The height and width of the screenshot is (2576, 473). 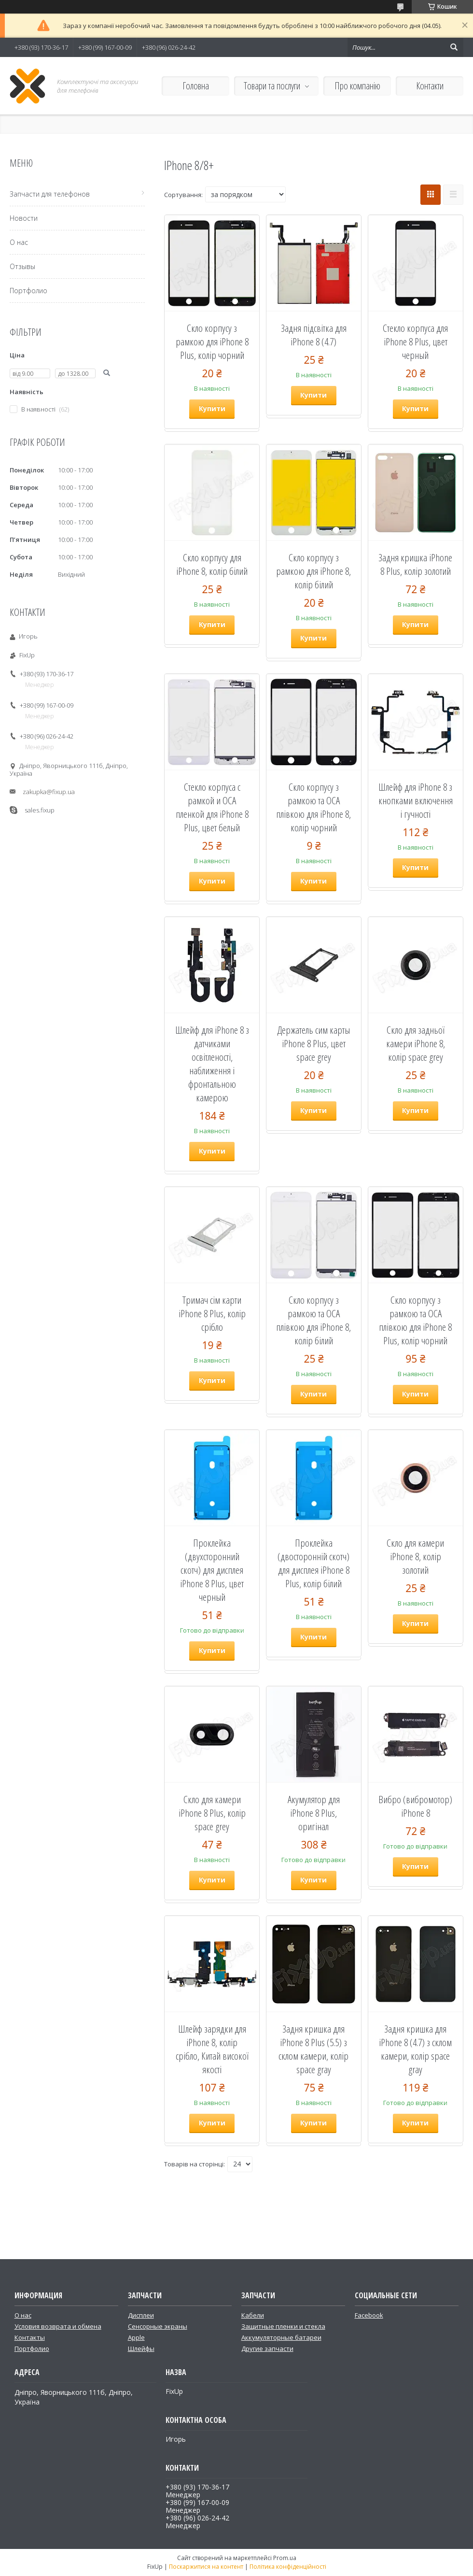 I want to click on Скло корпусу з рамкою для iPhone 8 Plus, колір чорний, so click(x=212, y=341).